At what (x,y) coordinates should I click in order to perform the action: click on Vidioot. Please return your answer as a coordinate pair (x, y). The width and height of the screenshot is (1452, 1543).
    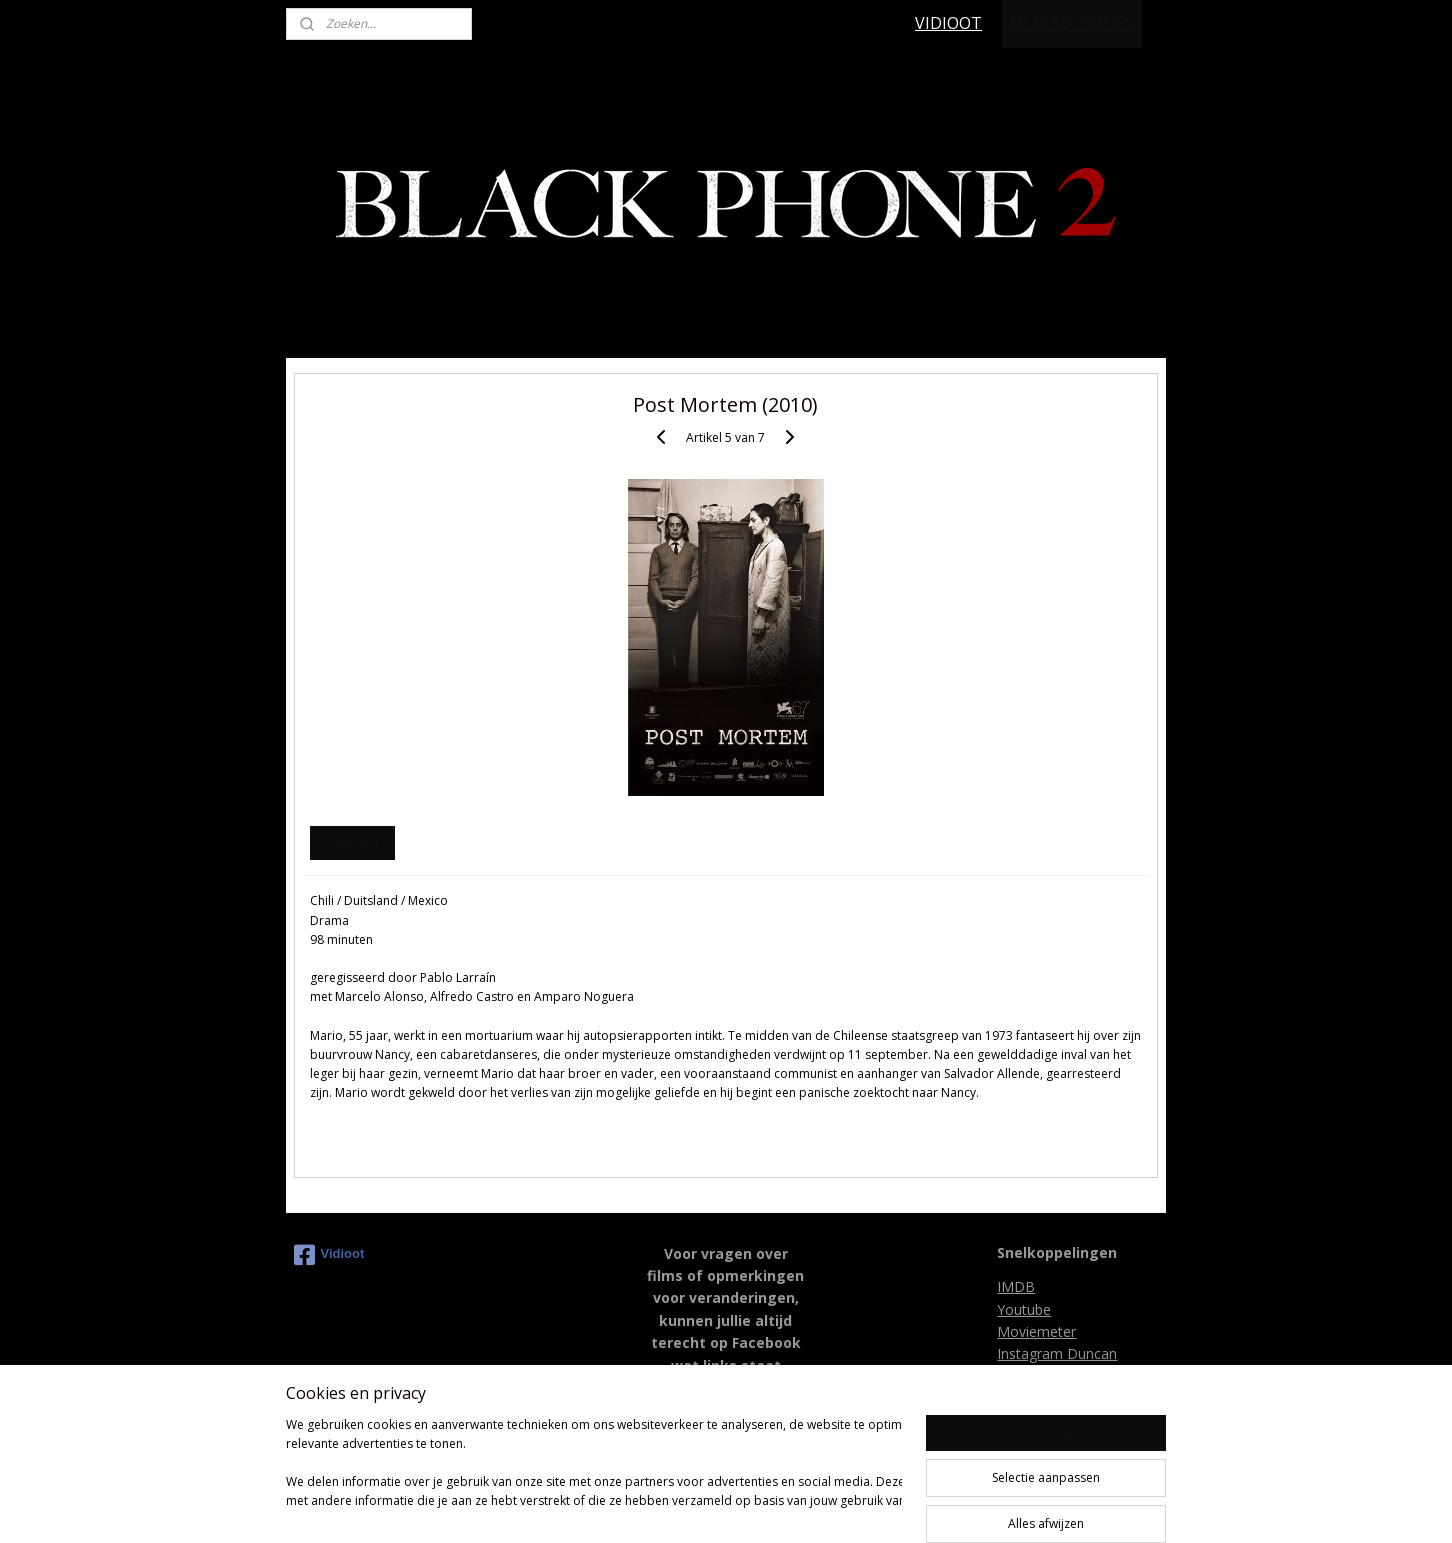
    Looking at the image, I should click on (329, 1255).